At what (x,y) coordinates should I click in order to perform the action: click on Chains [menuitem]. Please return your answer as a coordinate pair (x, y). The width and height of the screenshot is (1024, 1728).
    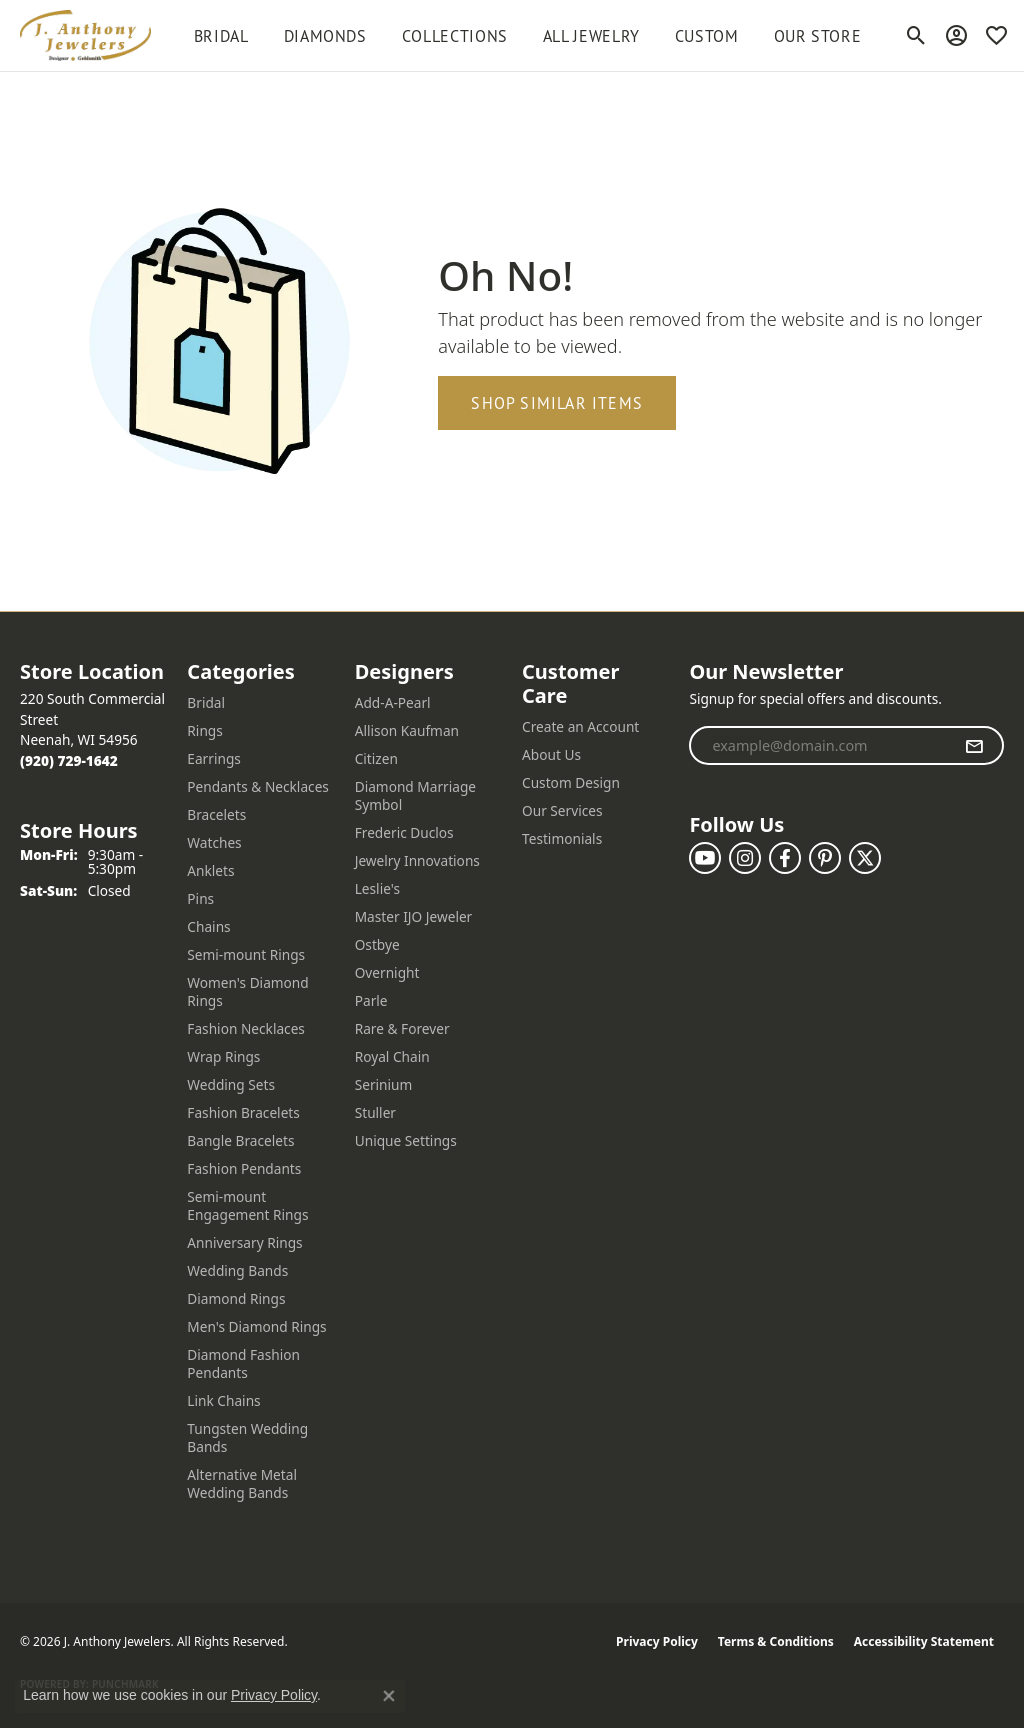
    Looking at the image, I should click on (208, 926).